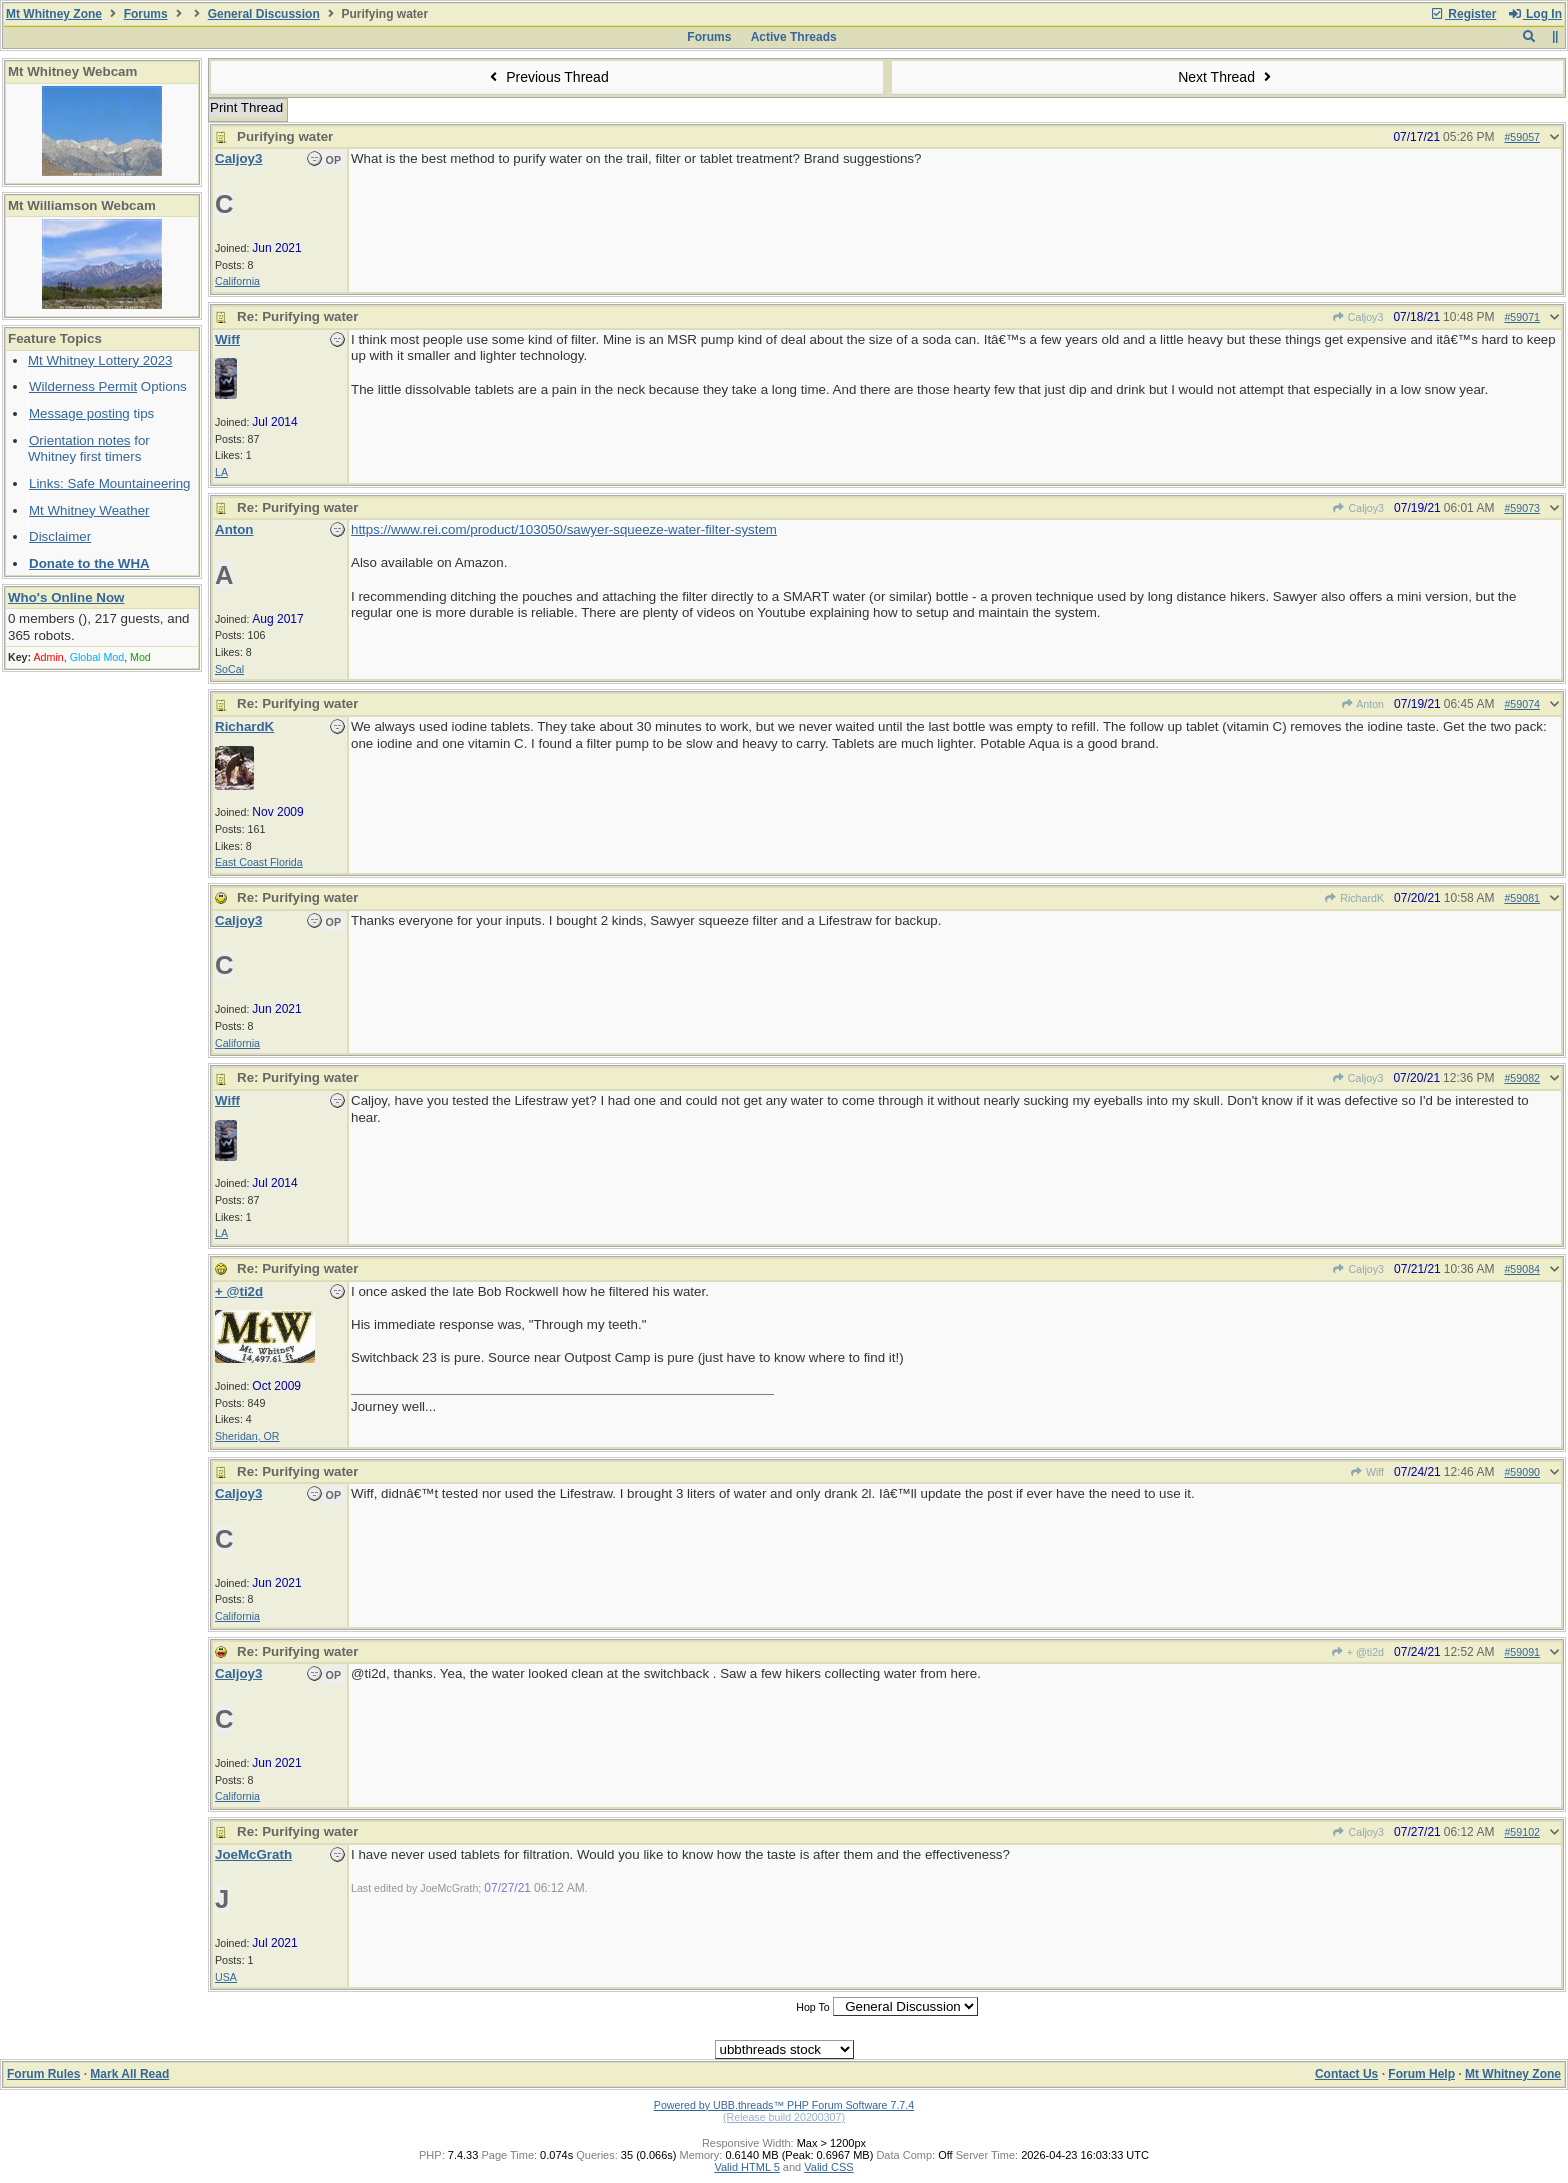 The width and height of the screenshot is (1568, 2183). Describe the element at coordinates (129, 2074) in the screenshot. I see `Mark All Read` at that location.